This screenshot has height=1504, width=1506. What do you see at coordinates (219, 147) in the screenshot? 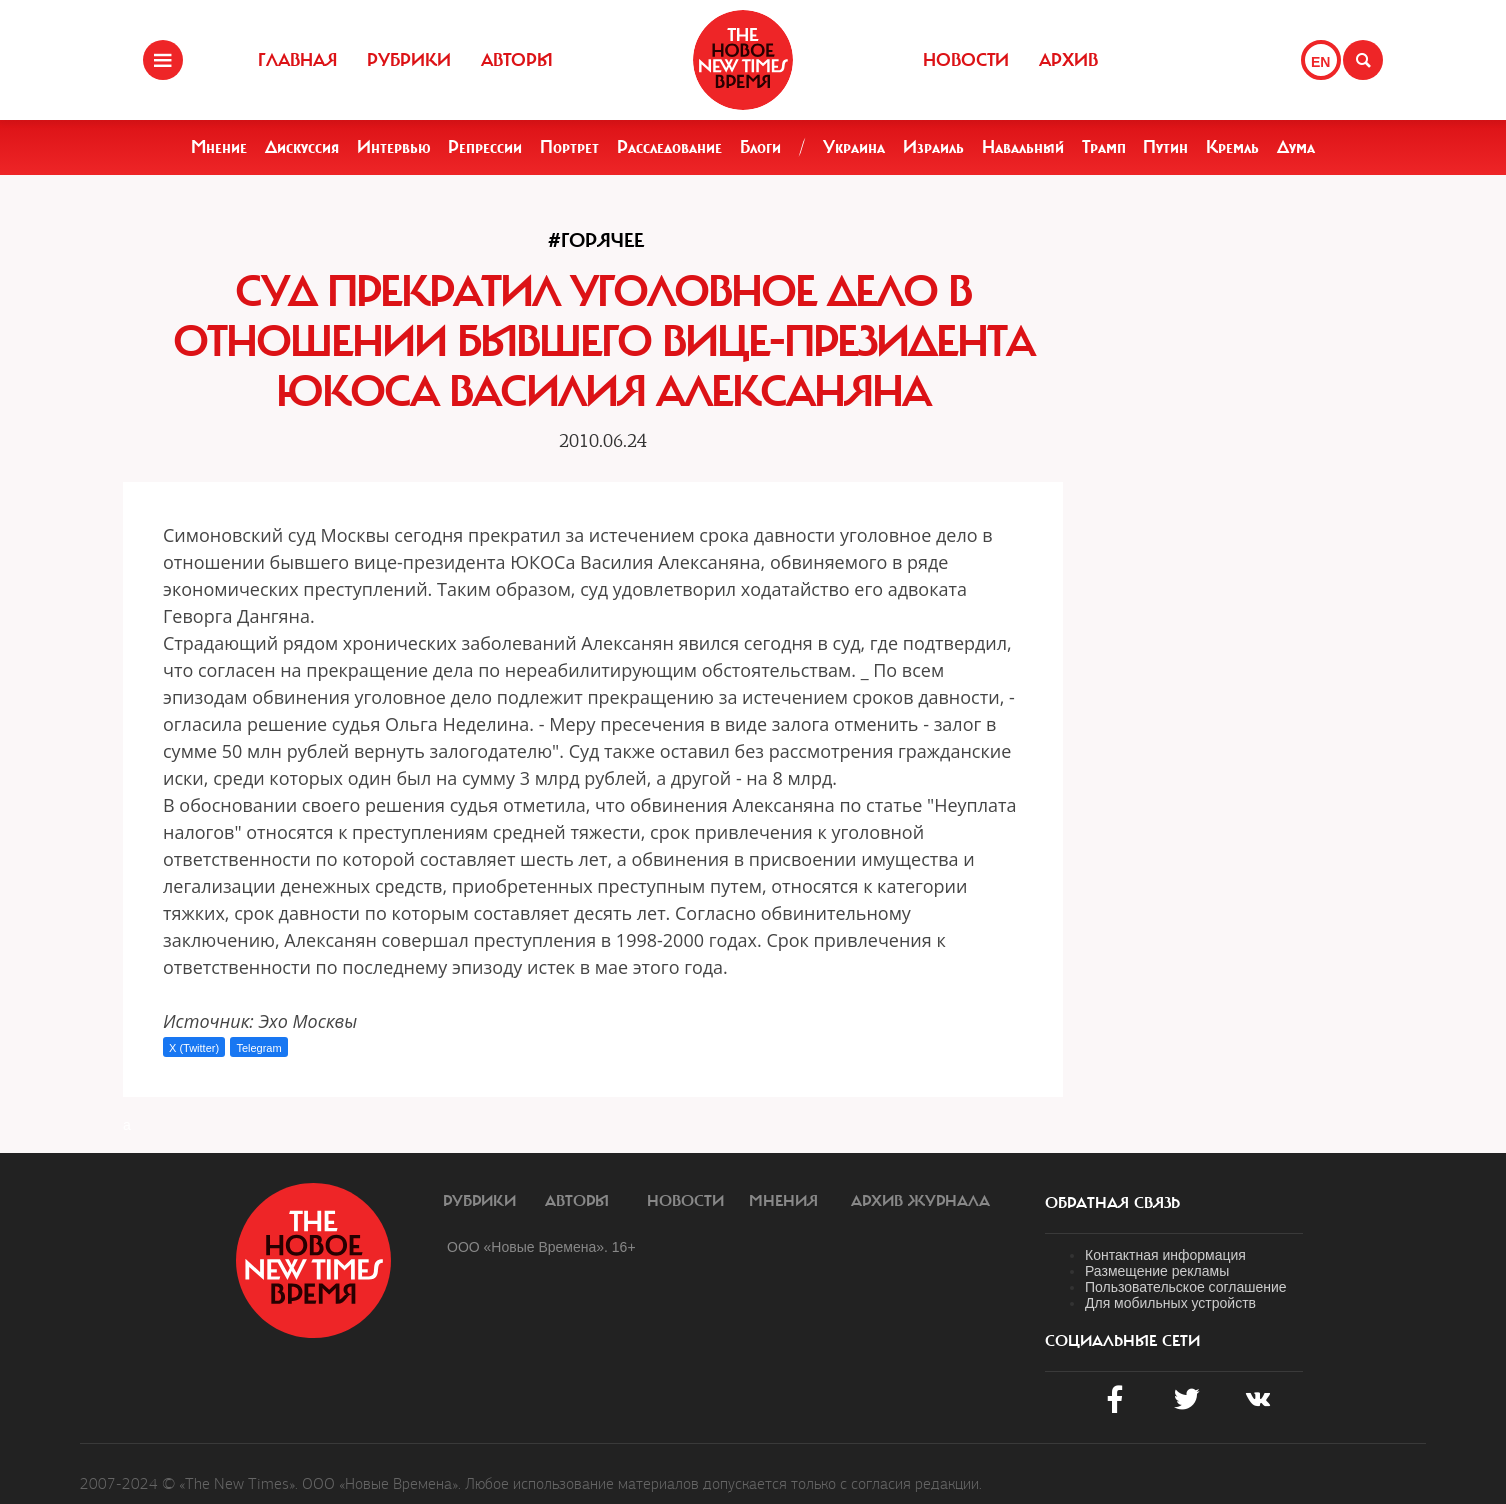
I see `Мнение` at bounding box center [219, 147].